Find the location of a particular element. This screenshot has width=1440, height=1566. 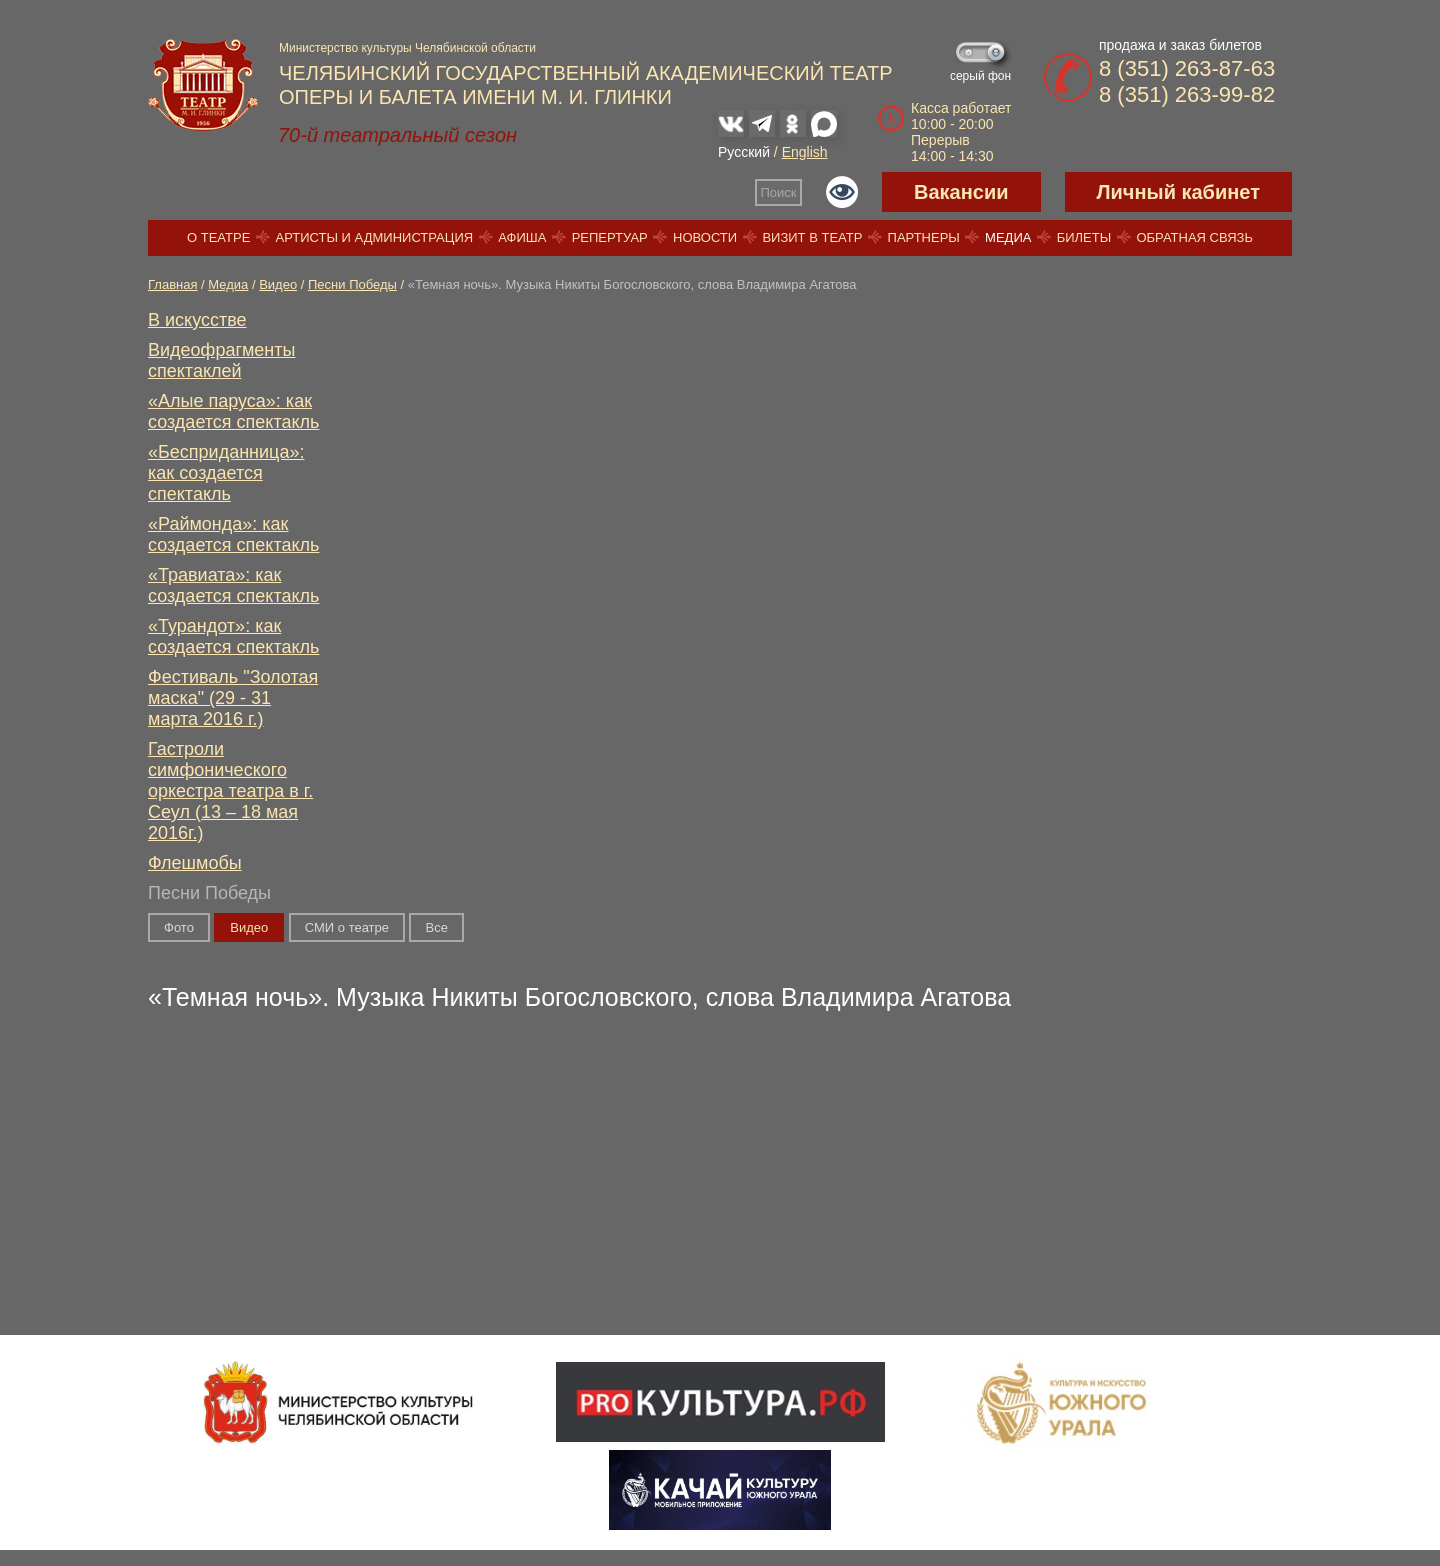

Русский is located at coordinates (744, 152).